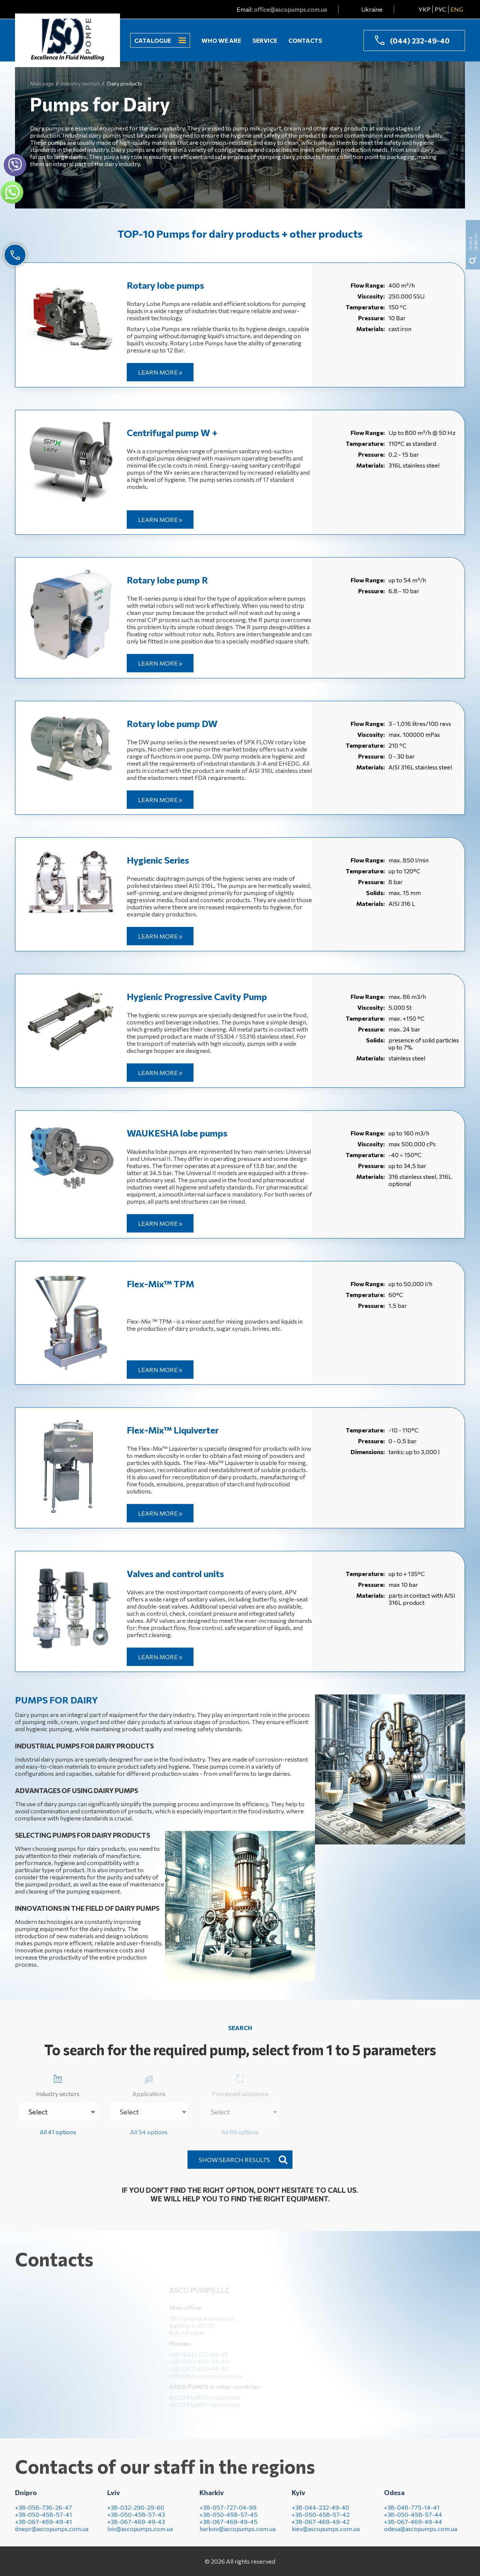 The height and width of the screenshot is (2576, 480). I want to click on +38-032-290-29-60, so click(135, 2513).